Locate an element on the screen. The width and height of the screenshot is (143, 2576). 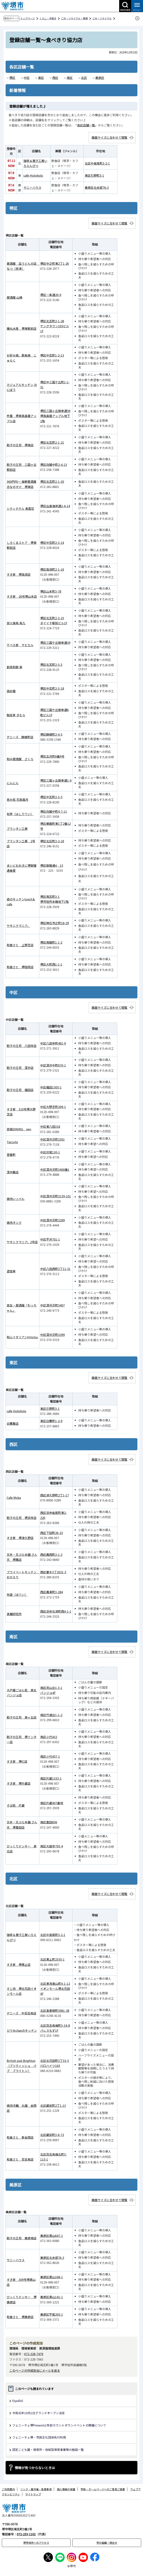
ごみ・リサイクル is located at coordinates (102, 18).